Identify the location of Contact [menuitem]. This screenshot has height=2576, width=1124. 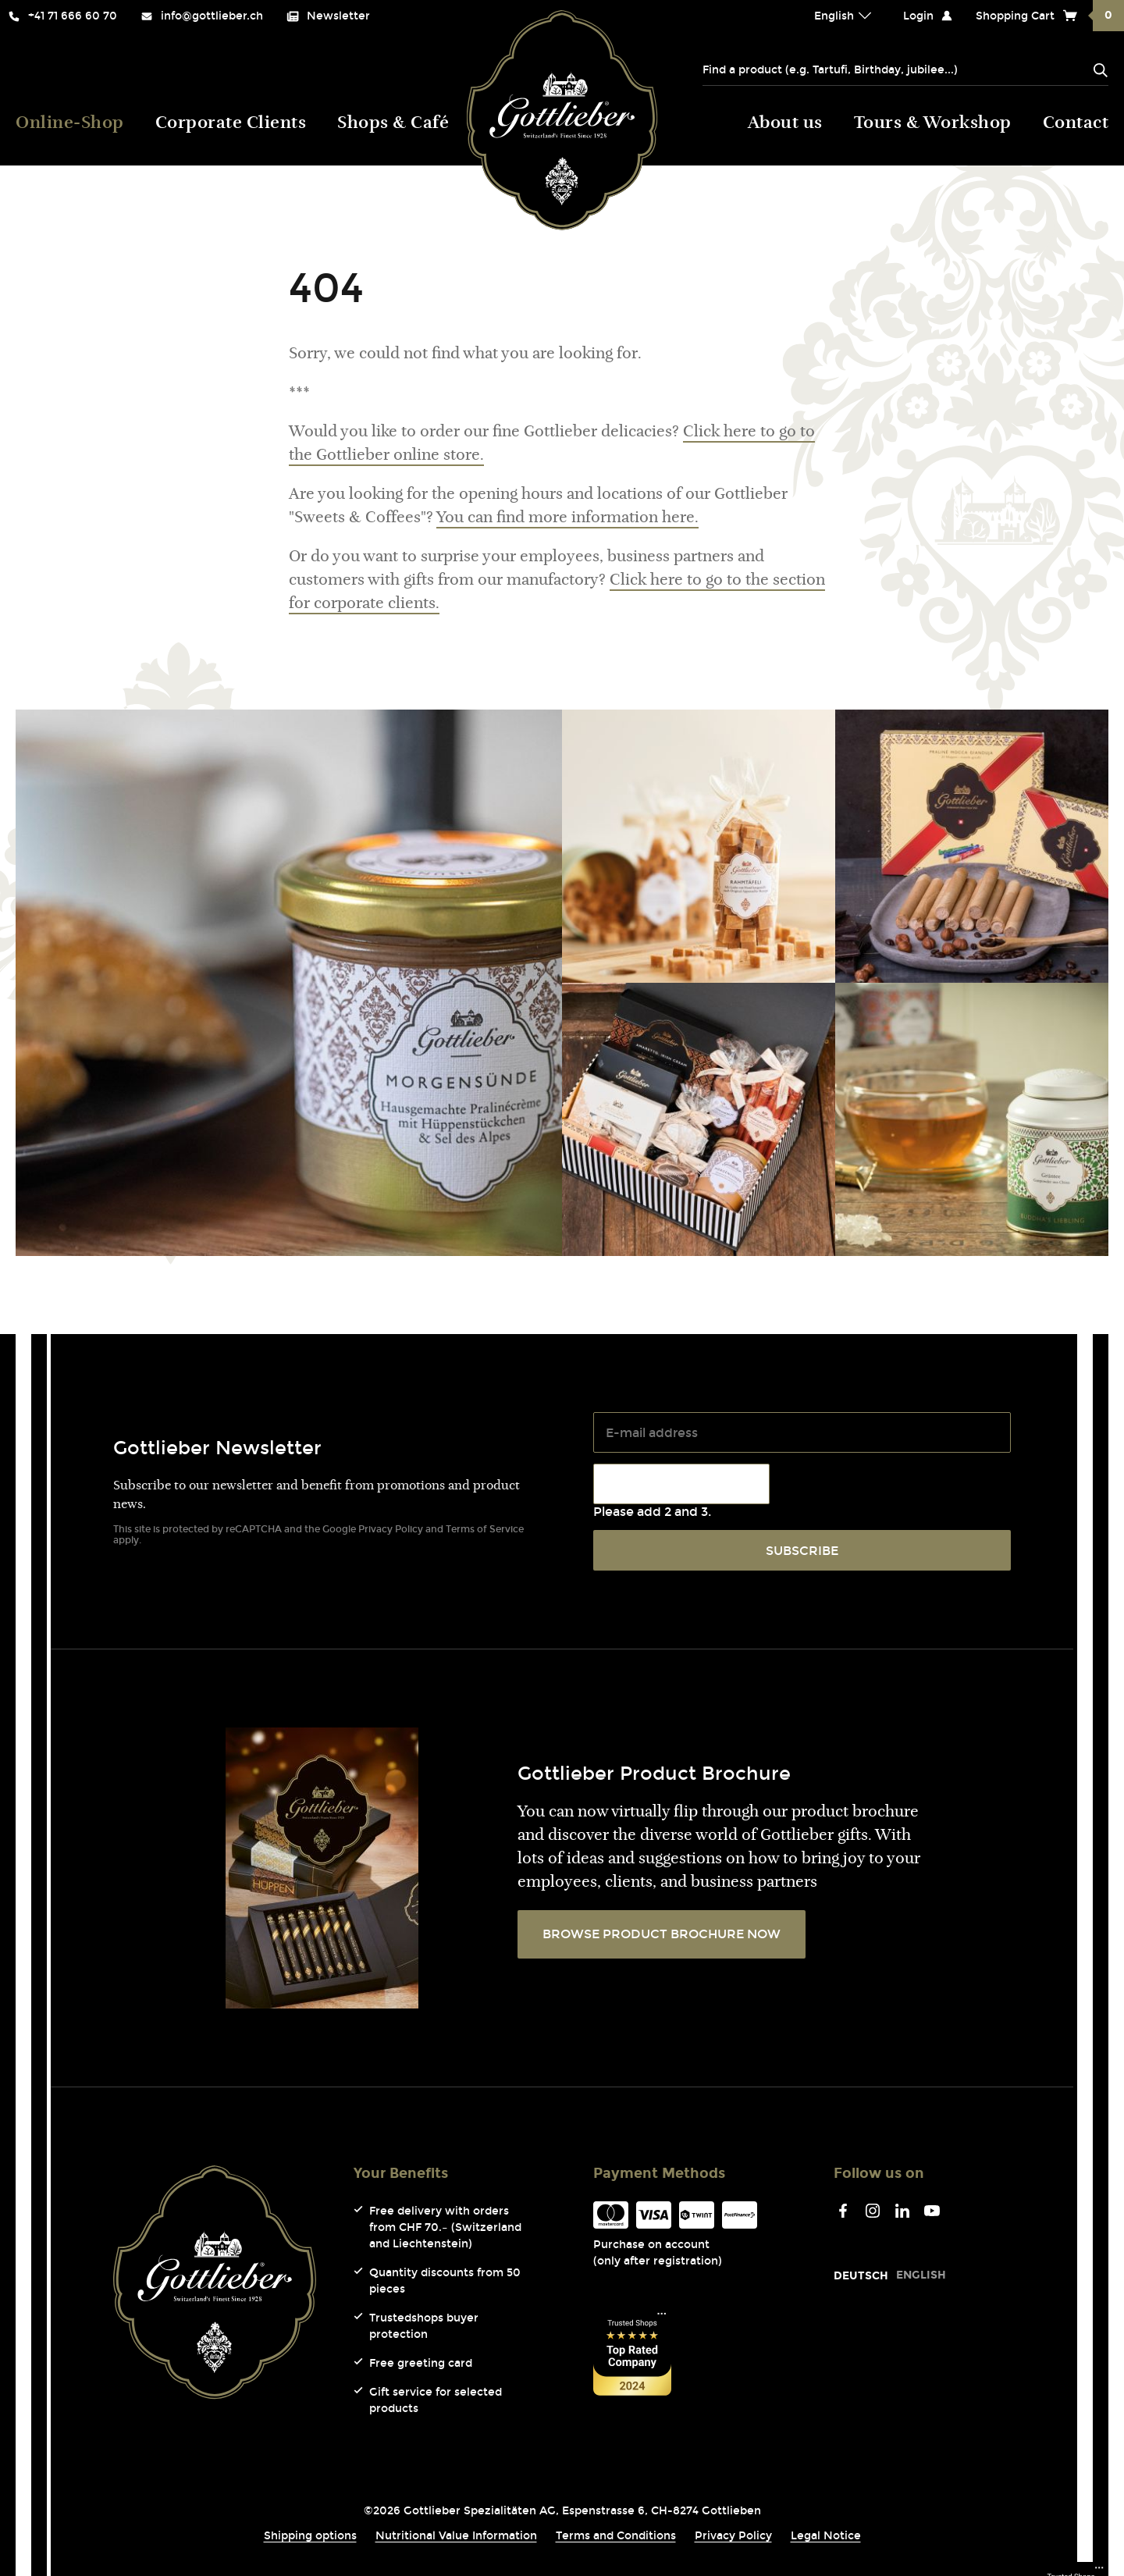
(1076, 124).